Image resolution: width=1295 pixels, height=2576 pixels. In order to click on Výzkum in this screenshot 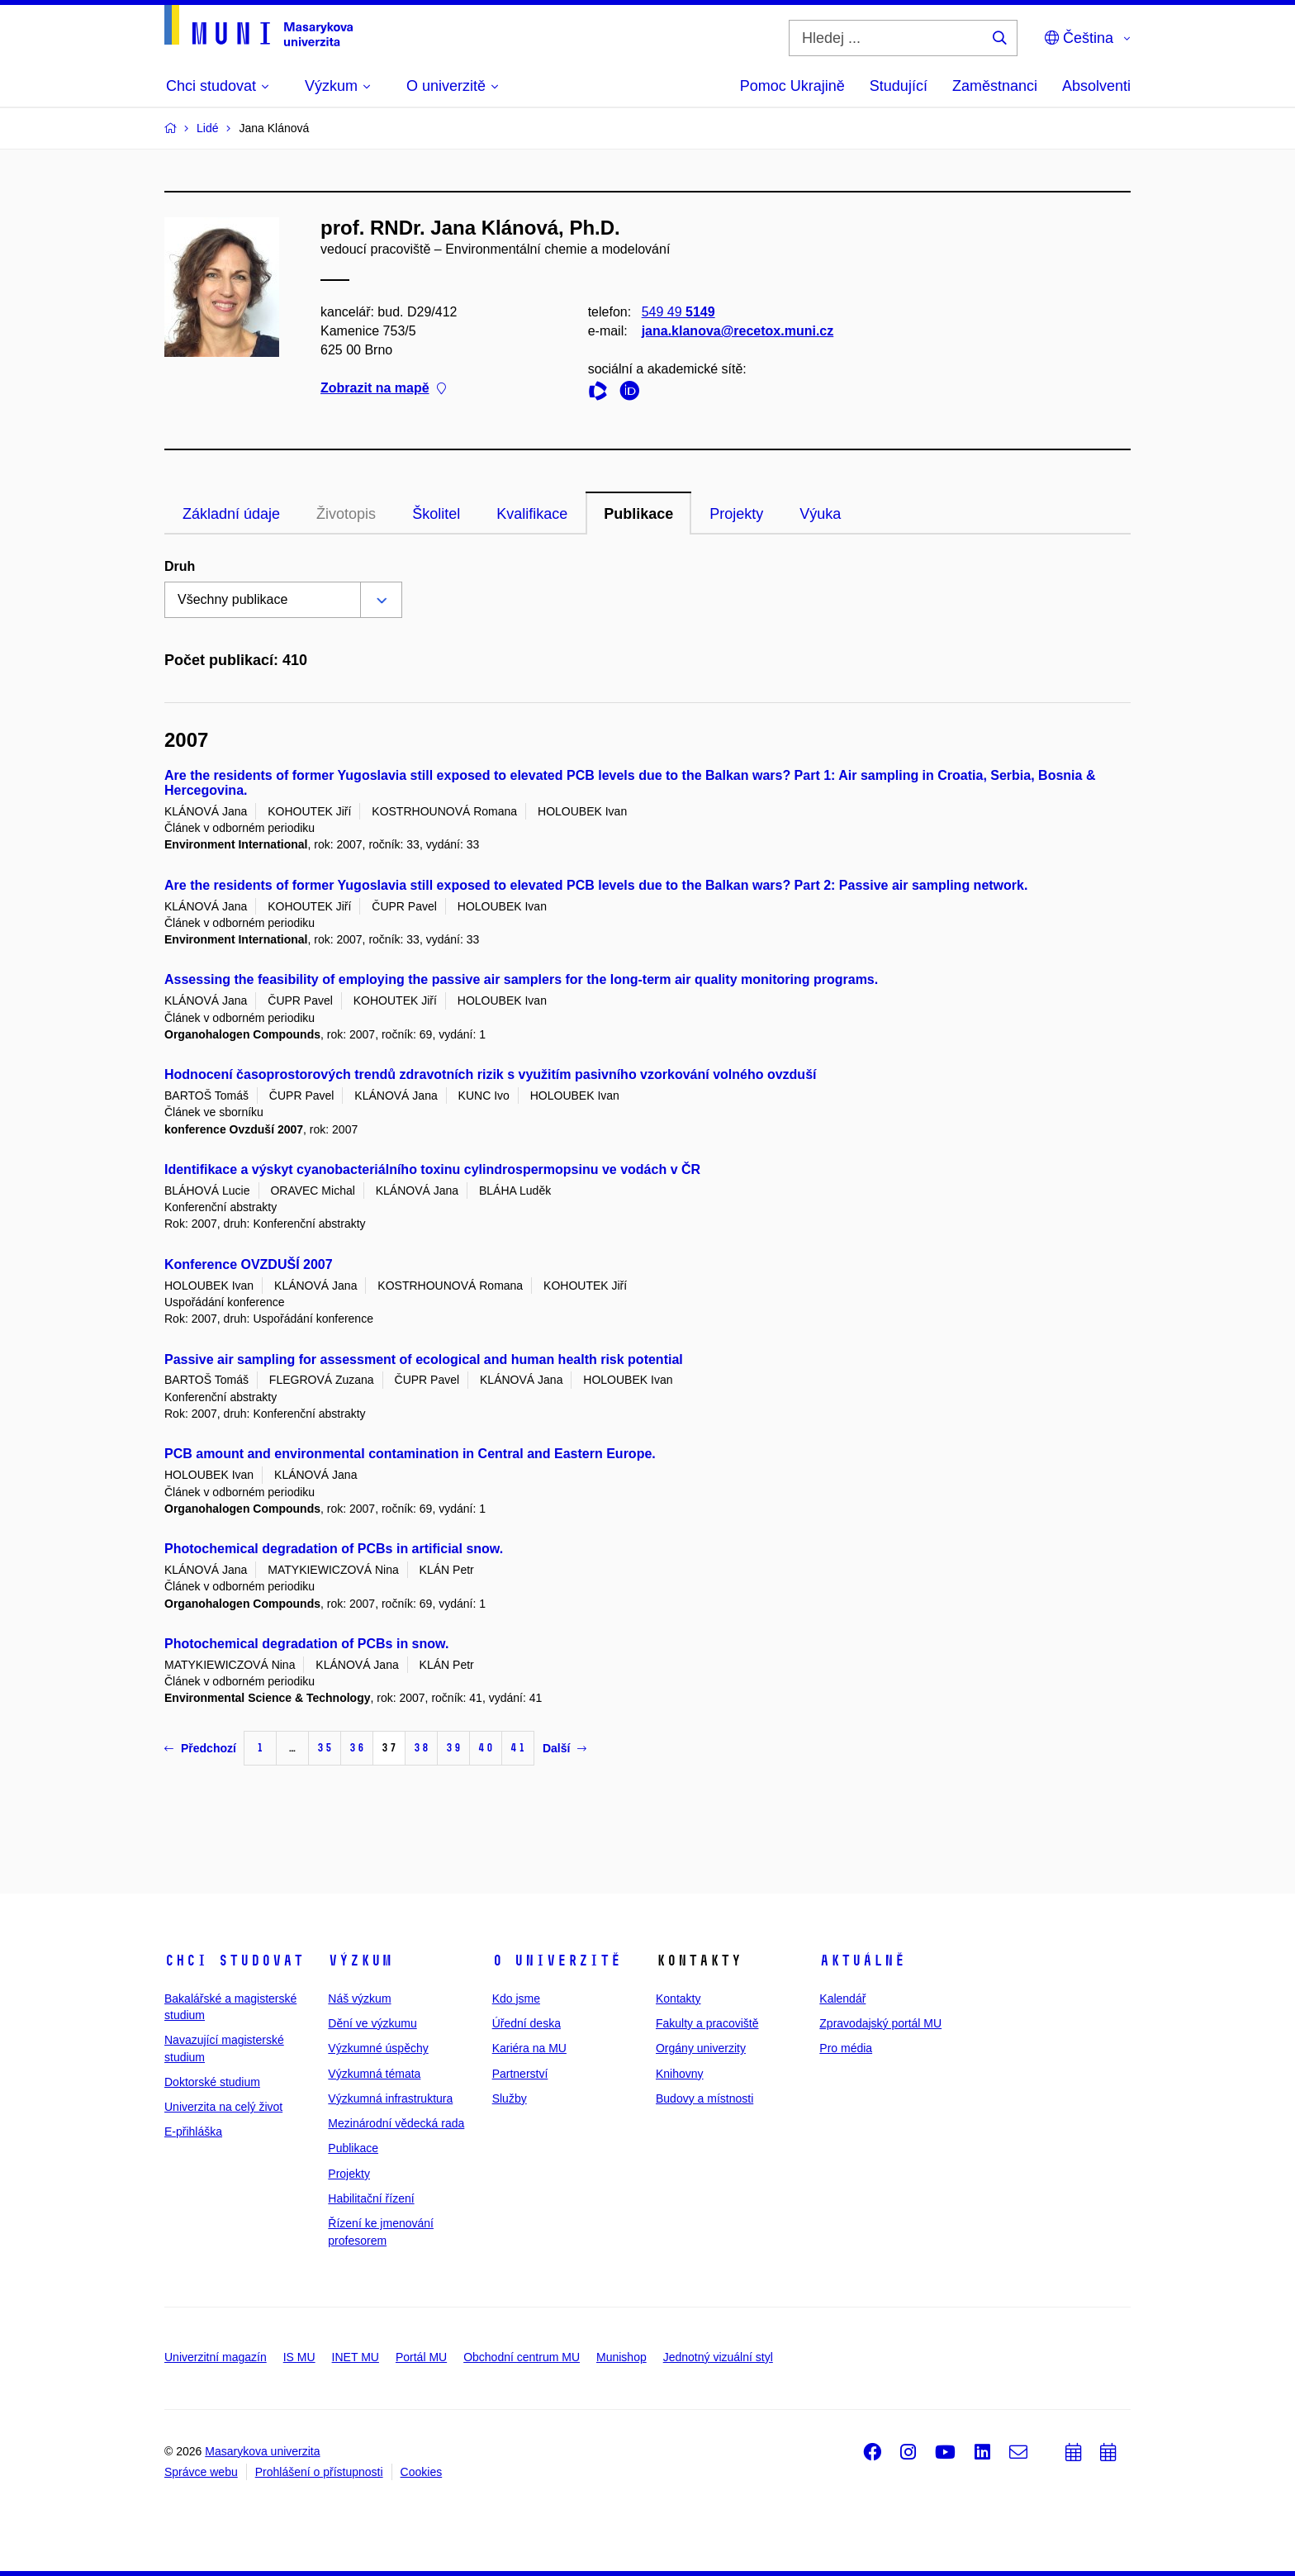, I will do `click(360, 1960)`.